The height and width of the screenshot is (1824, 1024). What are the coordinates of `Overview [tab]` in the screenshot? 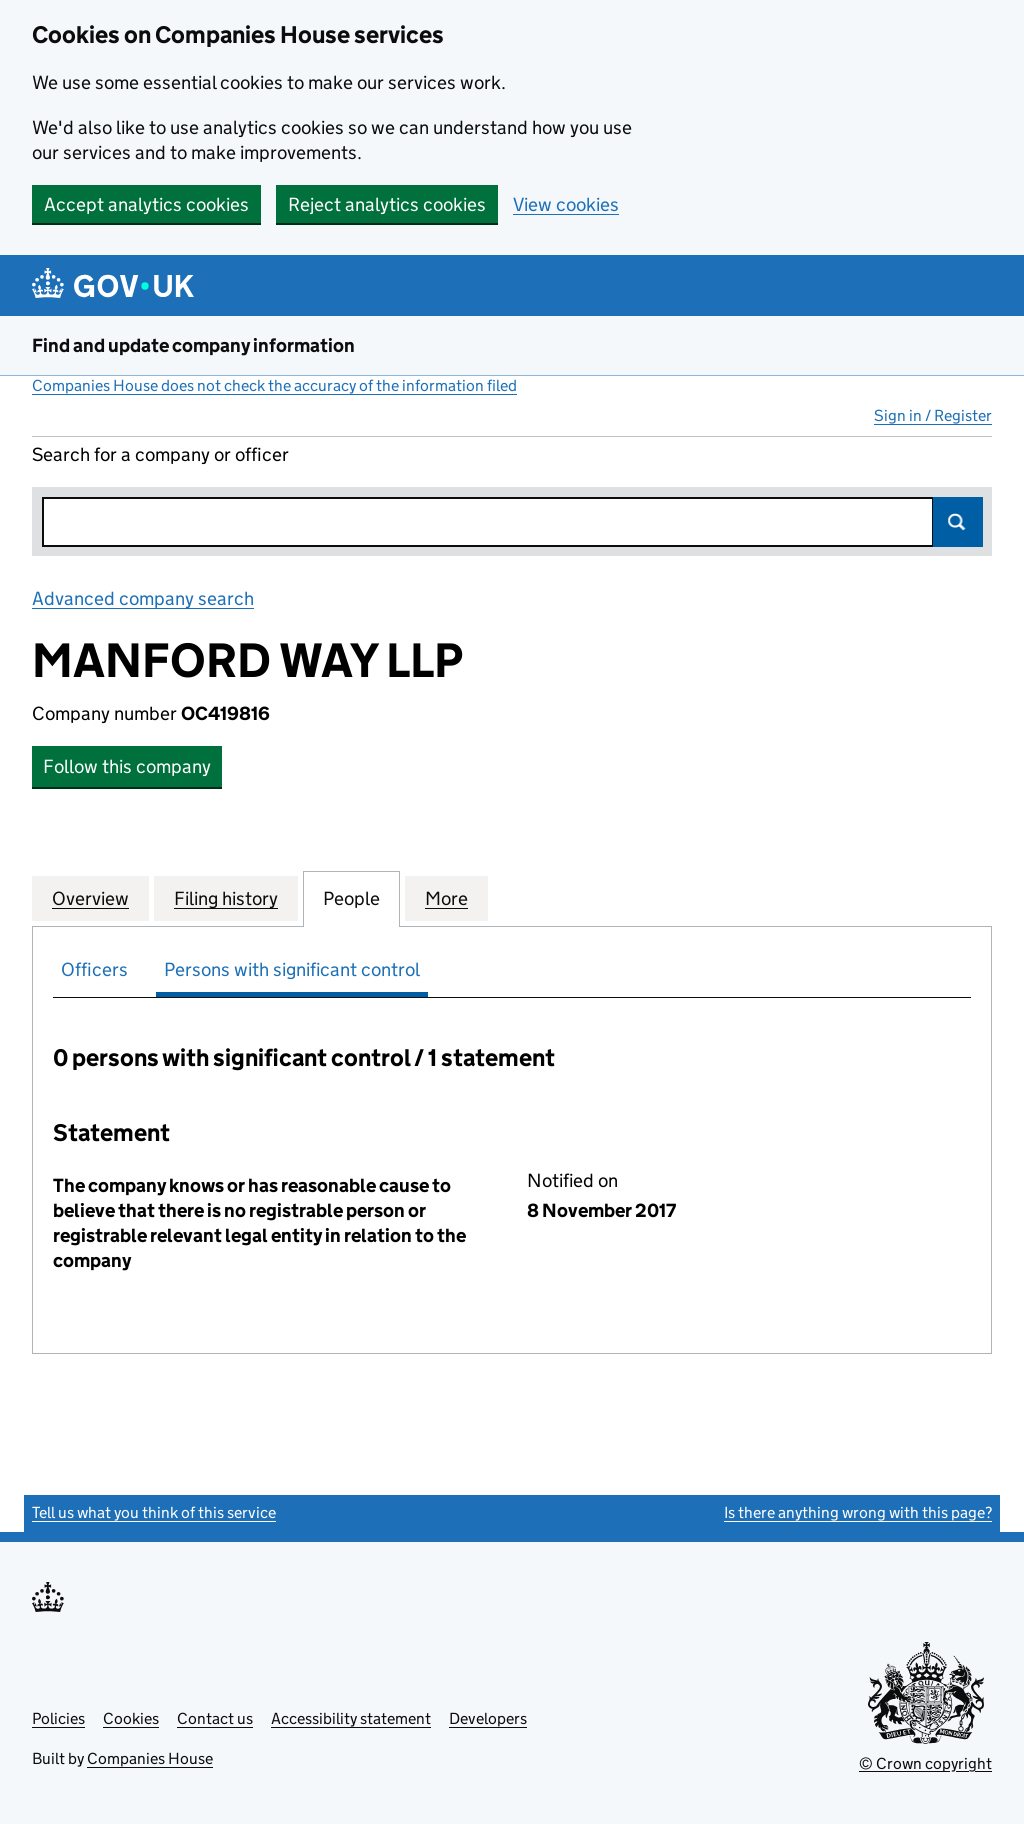 It's located at (90, 898).